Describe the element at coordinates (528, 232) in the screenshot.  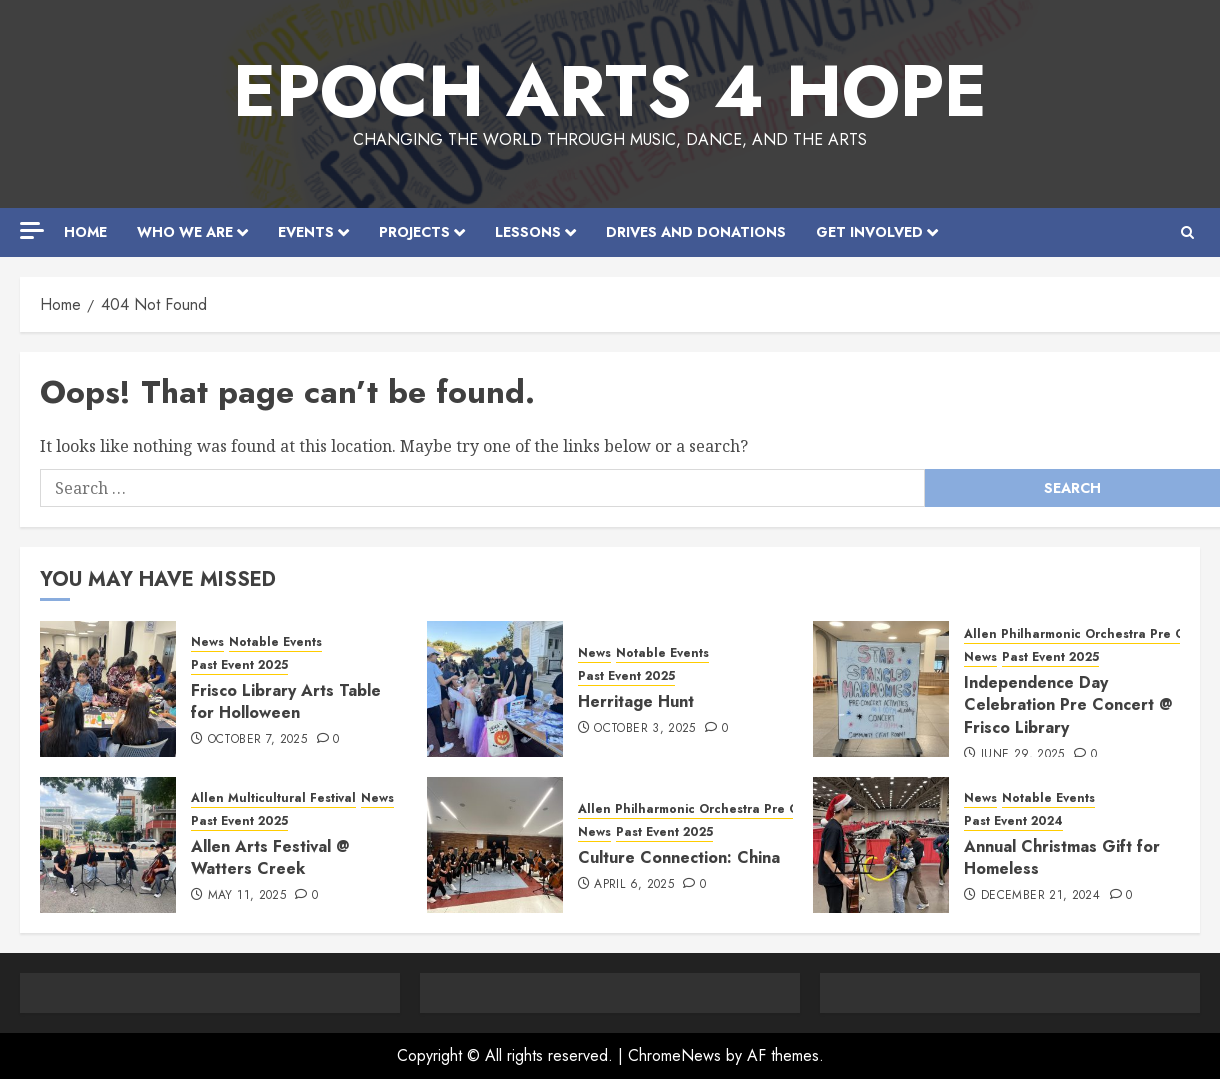
I see `Lessons` at that location.